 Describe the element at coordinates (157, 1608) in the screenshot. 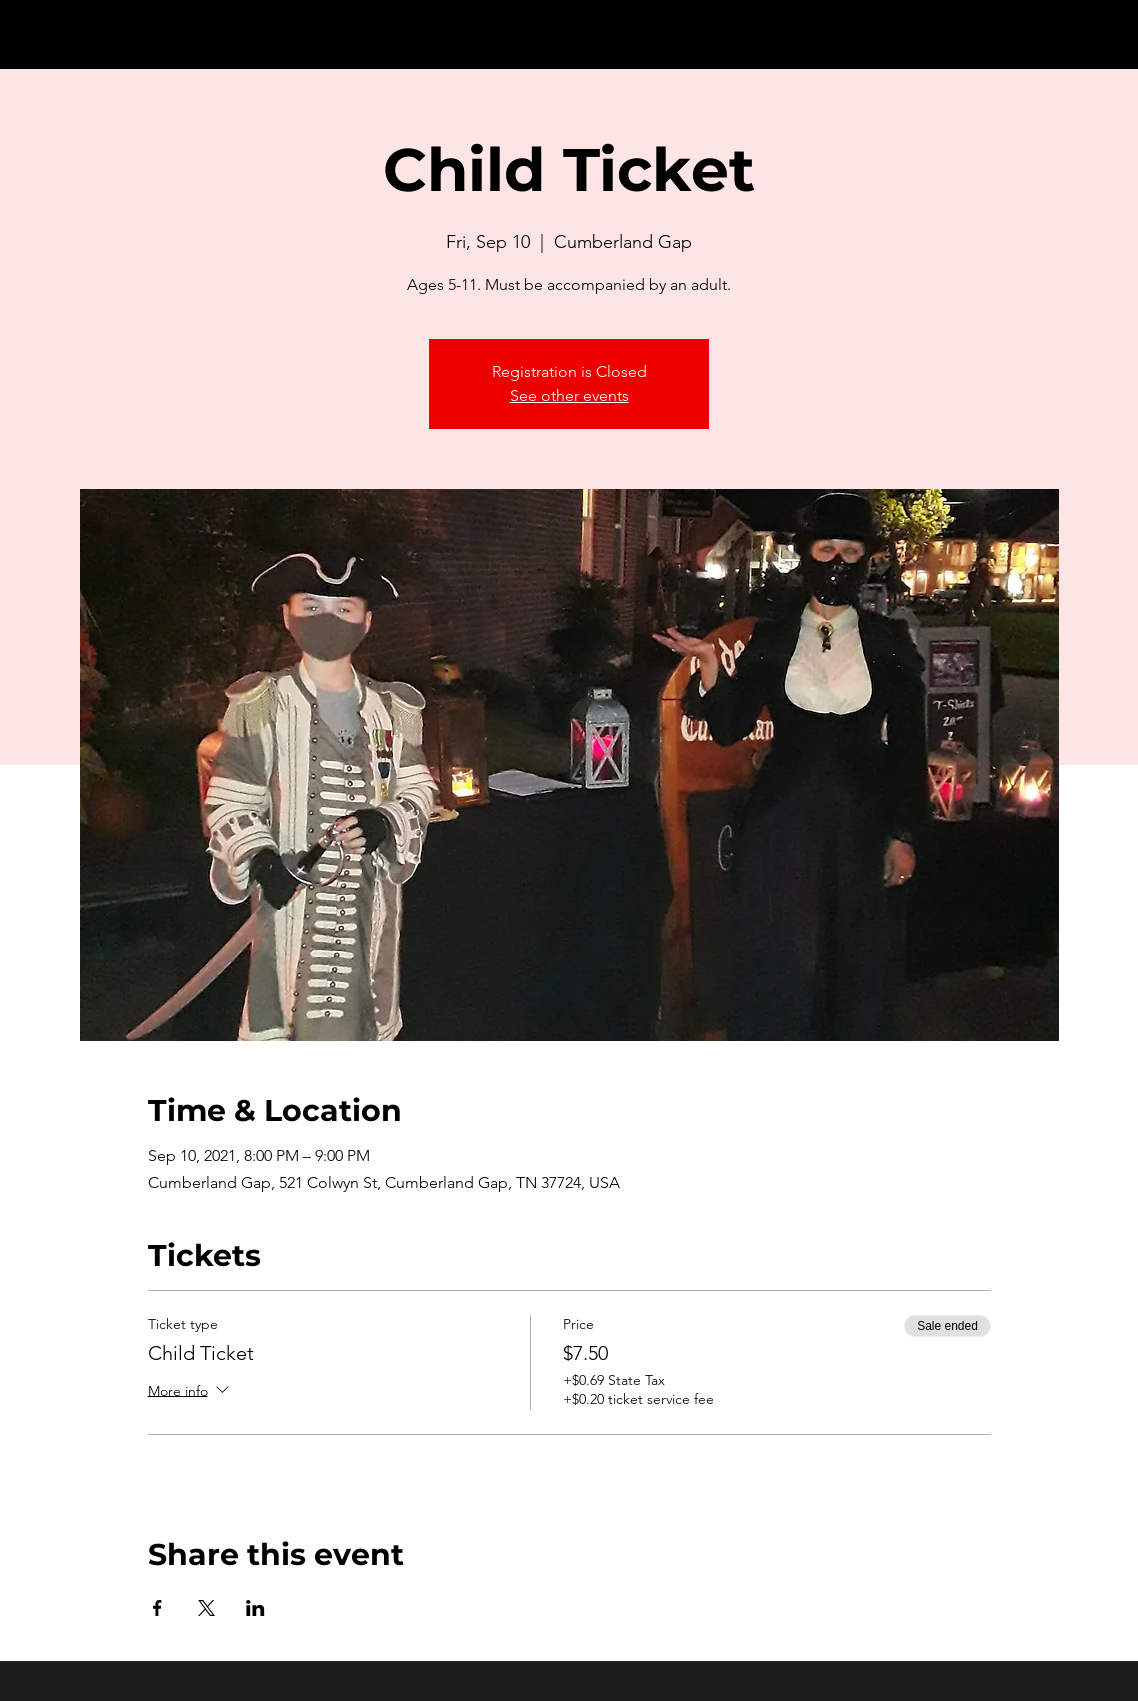

I see `[Share event on Facebook]` at that location.